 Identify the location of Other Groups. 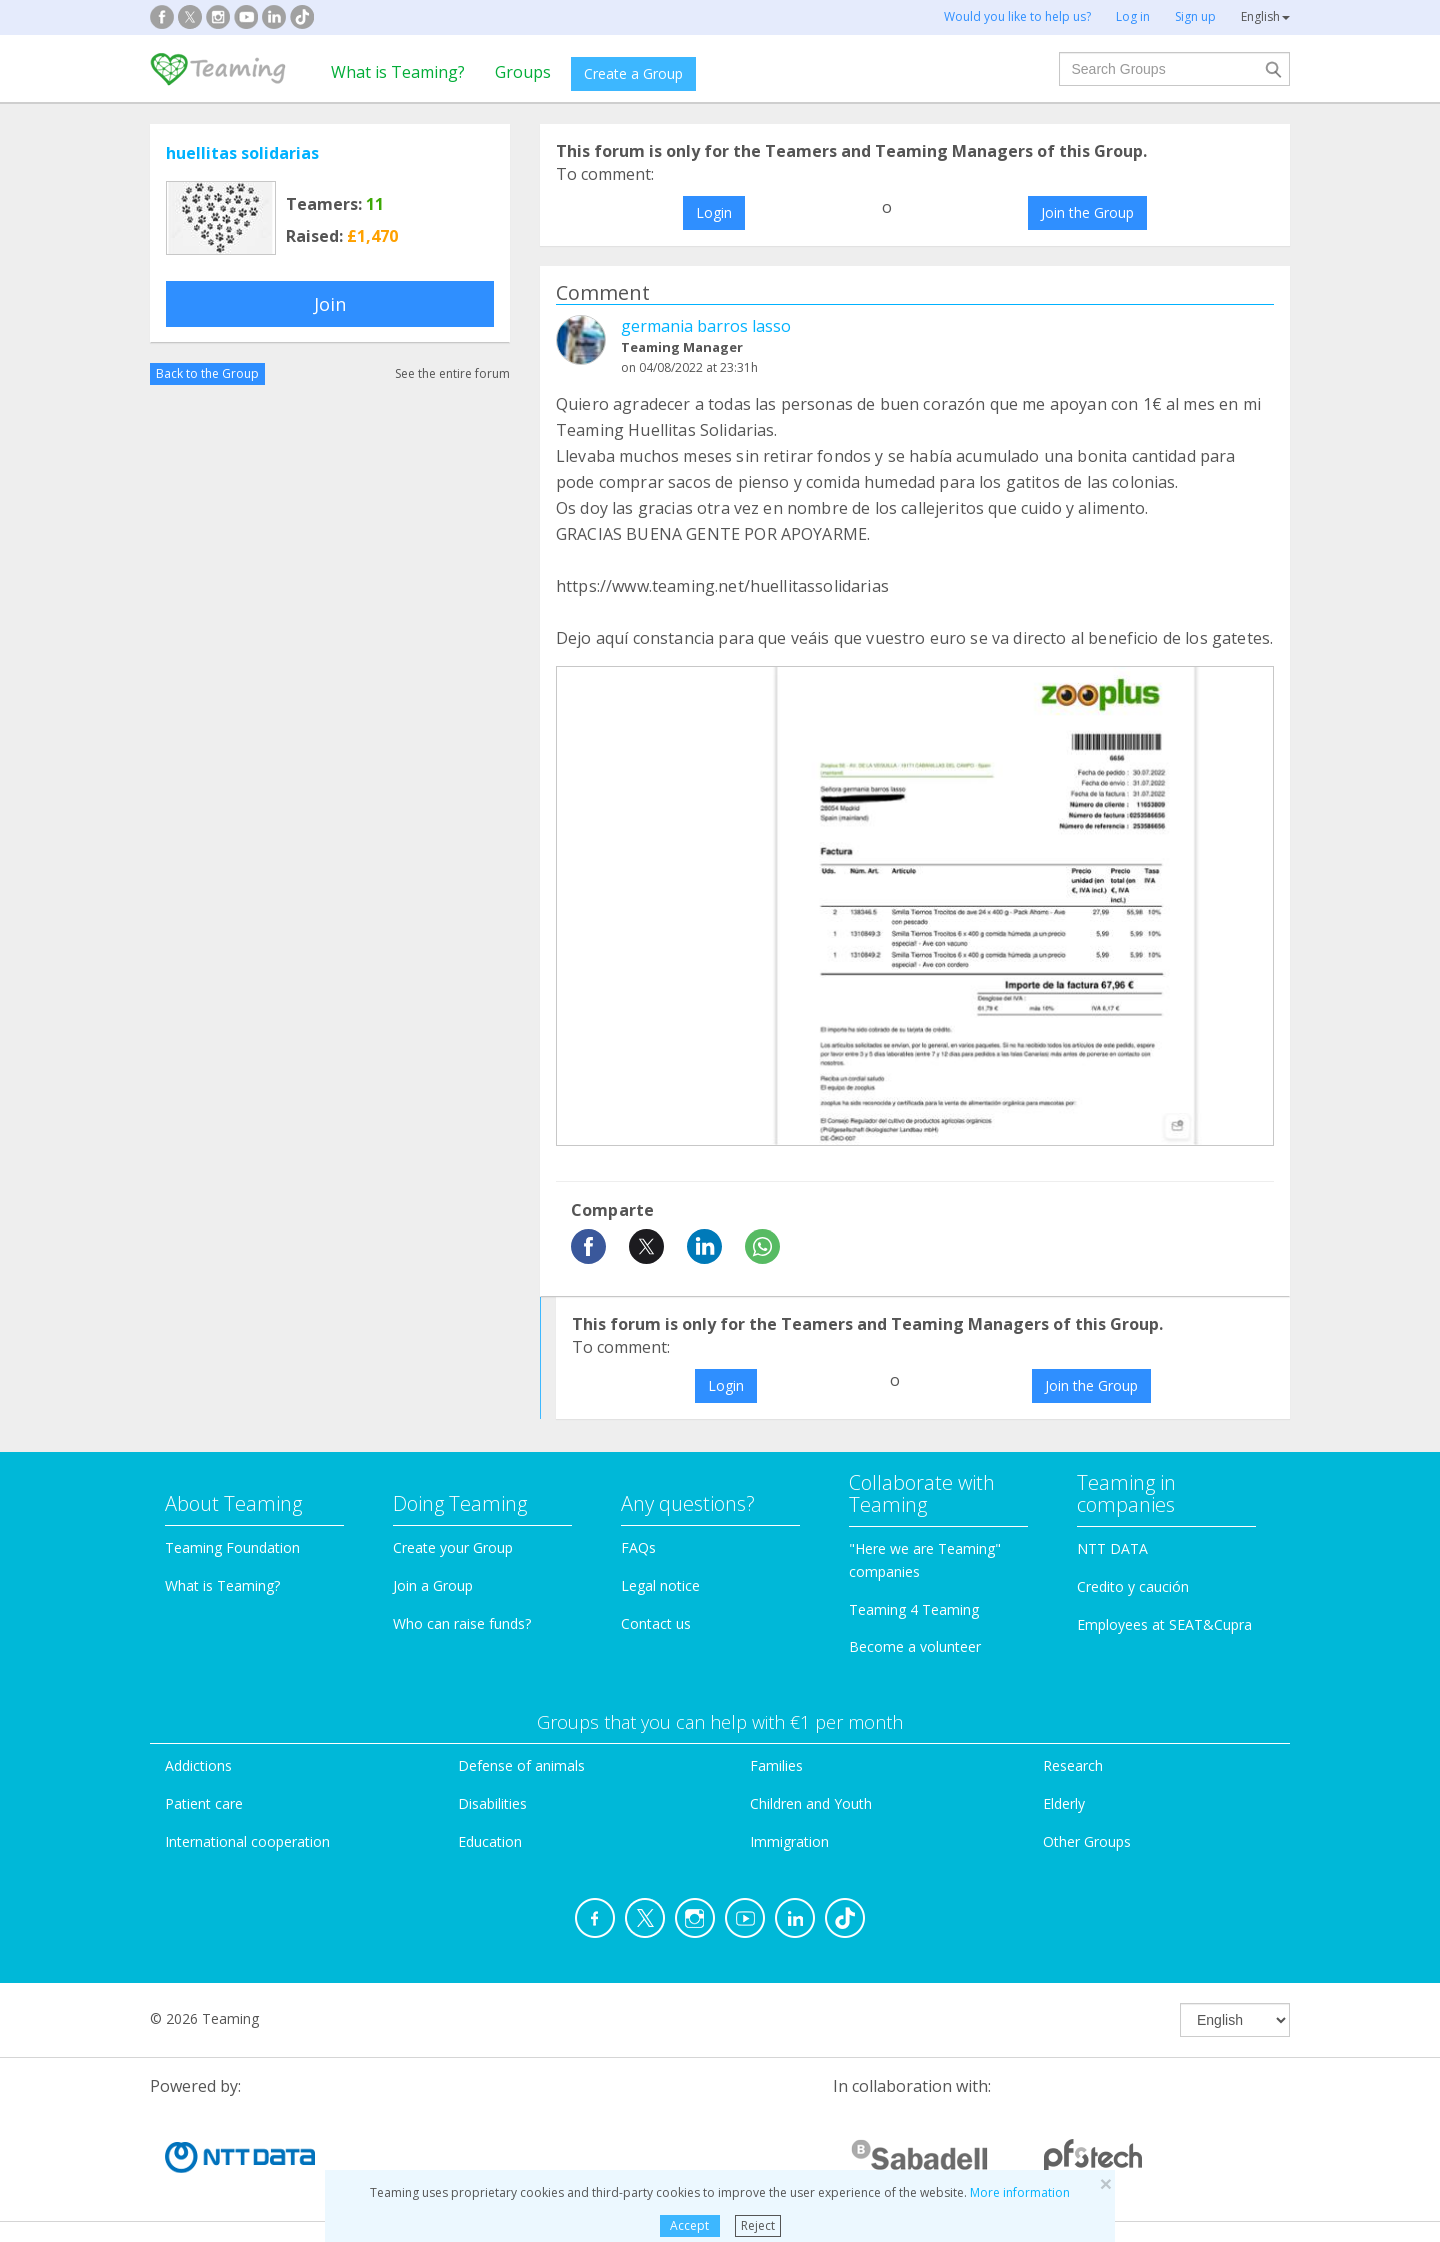
(1087, 1841).